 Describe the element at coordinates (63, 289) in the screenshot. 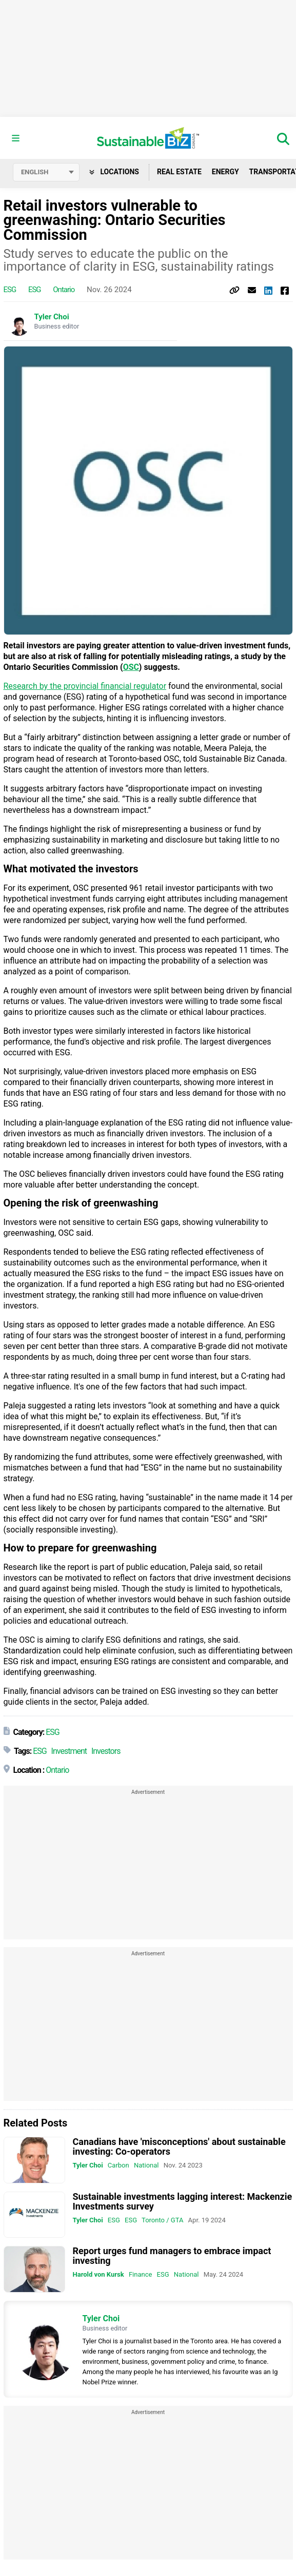

I see `Ontario` at that location.